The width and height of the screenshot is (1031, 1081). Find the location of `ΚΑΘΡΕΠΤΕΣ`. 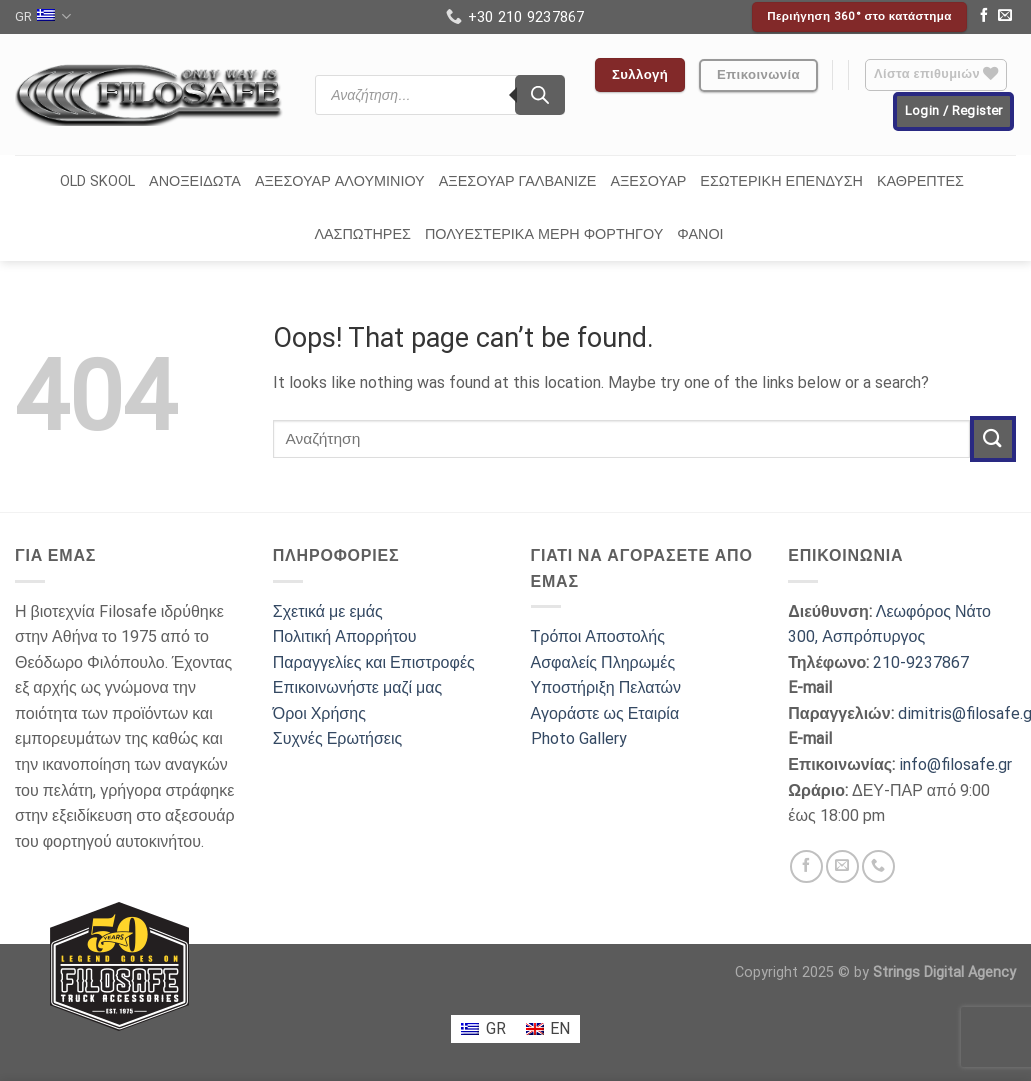

ΚΑΘΡΕΠΤΕΣ is located at coordinates (920, 181).